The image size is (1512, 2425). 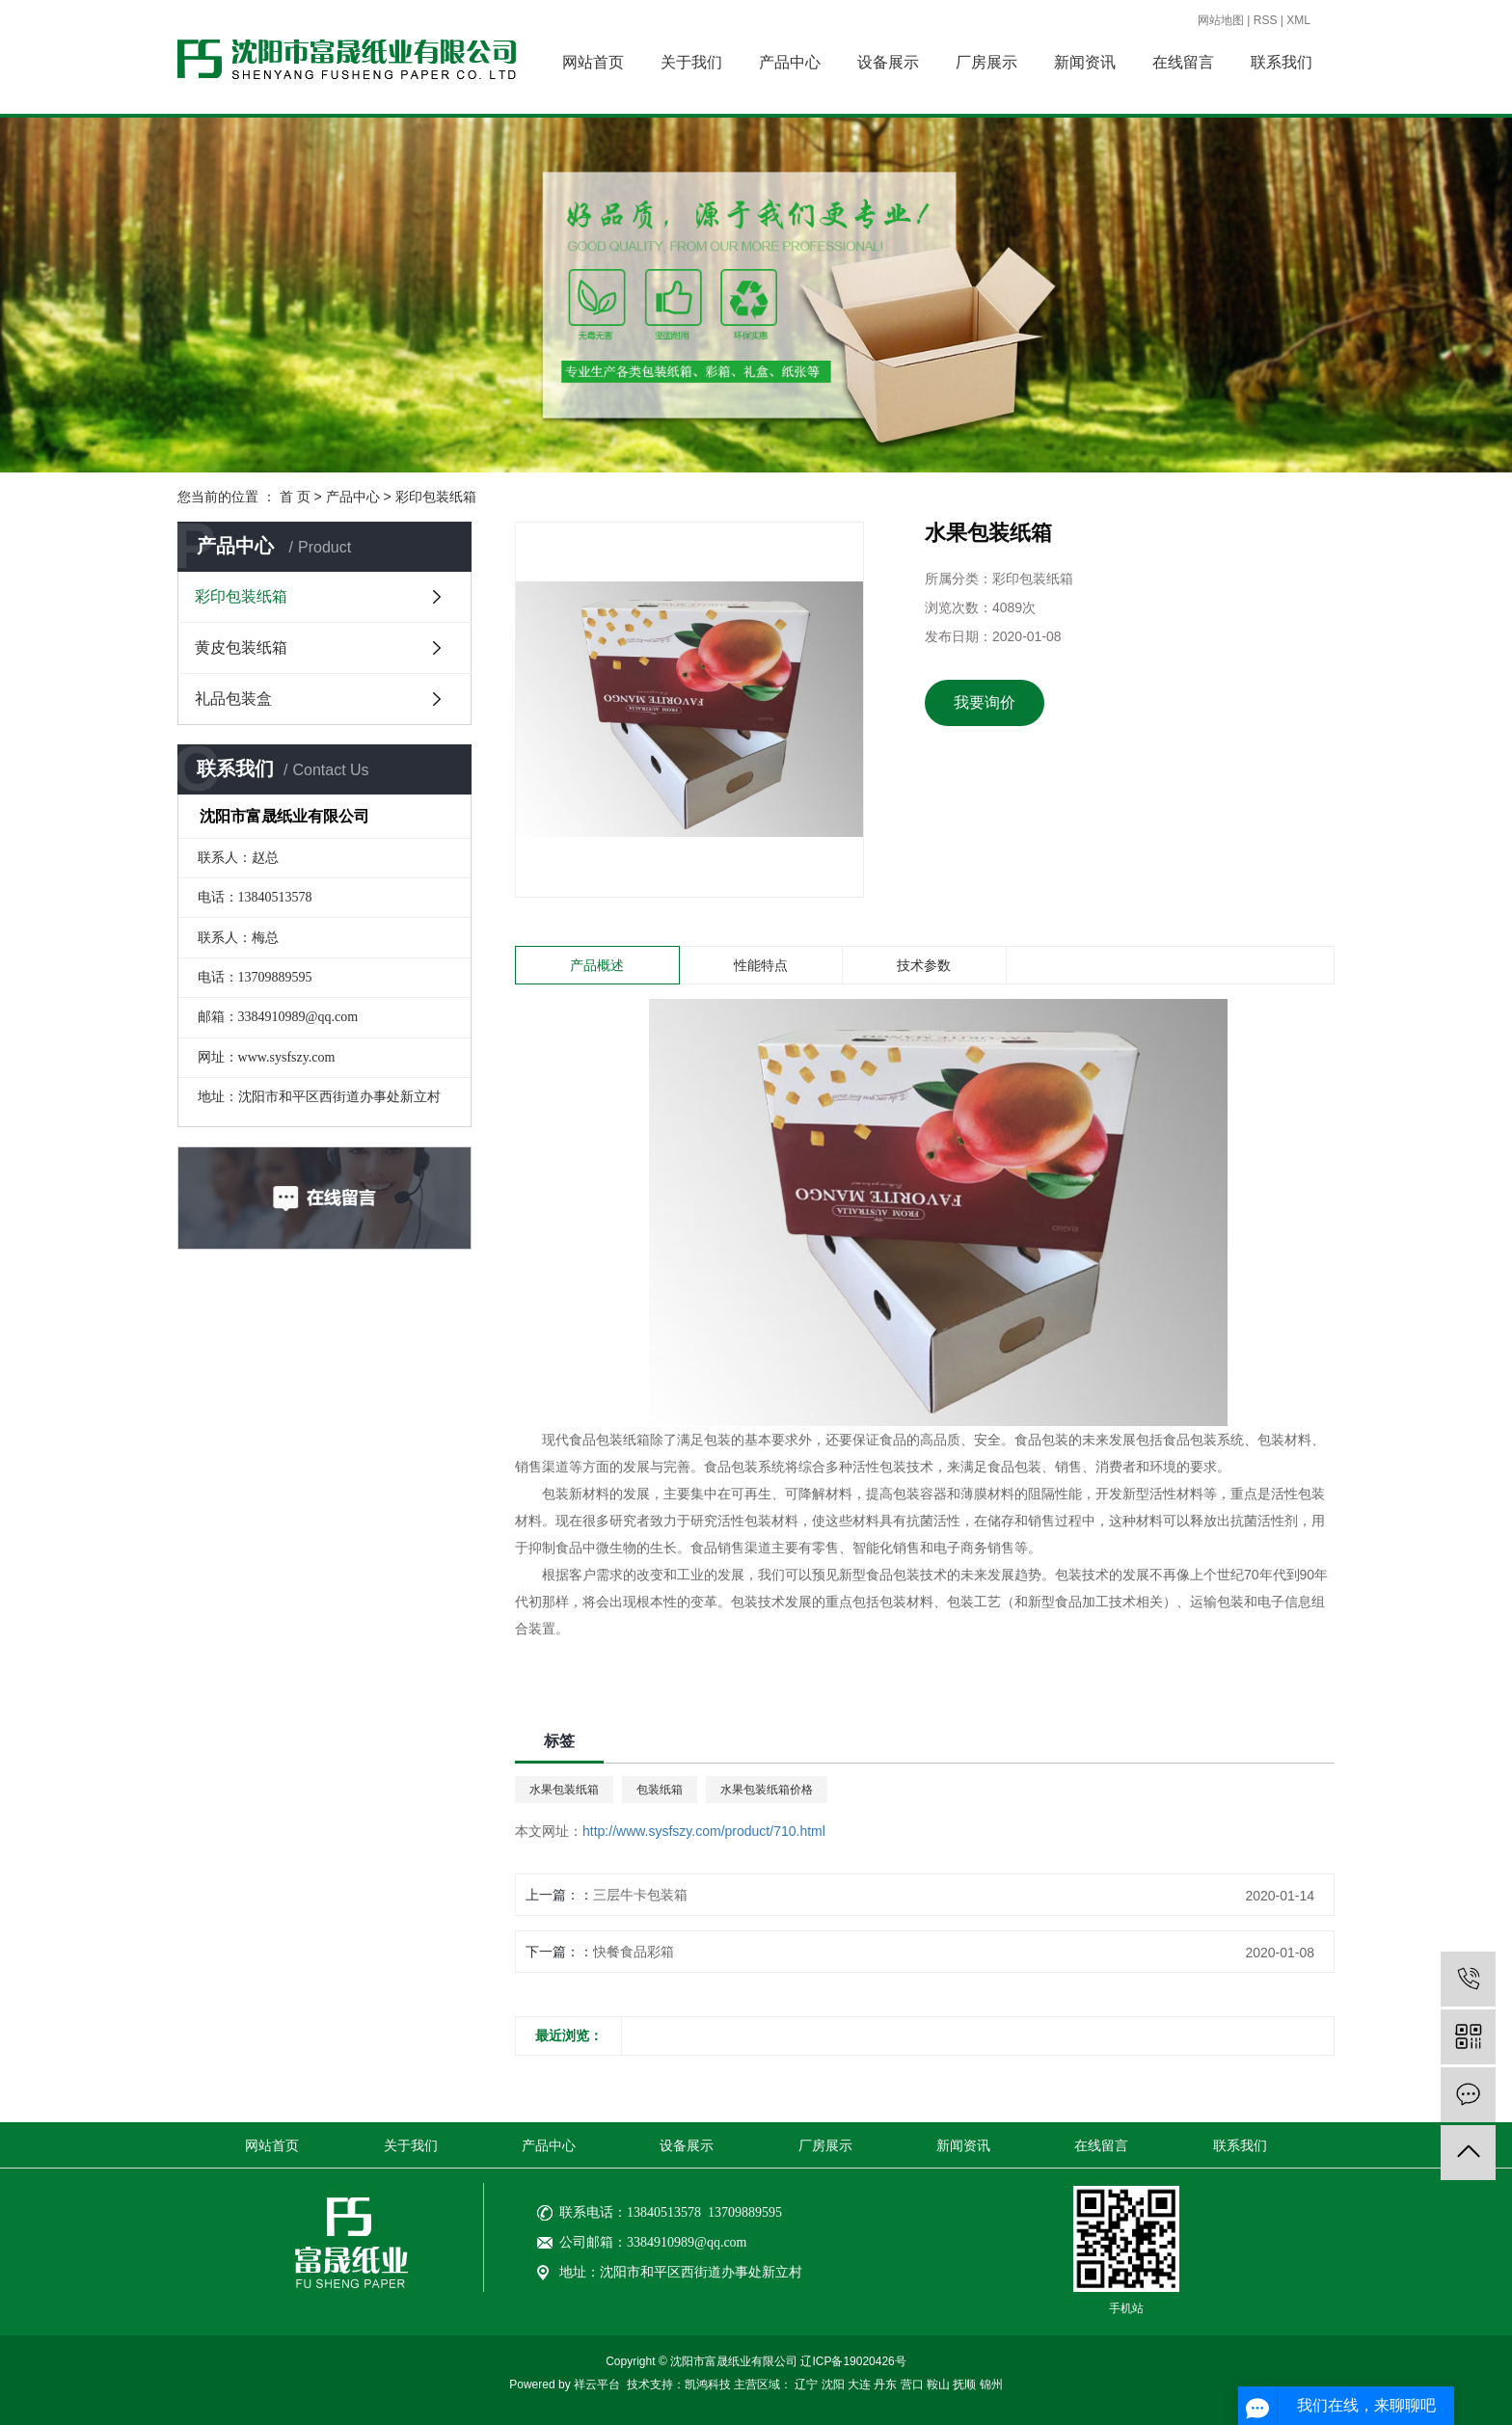 I want to click on 水果包装纸箱价格, so click(x=766, y=1789).